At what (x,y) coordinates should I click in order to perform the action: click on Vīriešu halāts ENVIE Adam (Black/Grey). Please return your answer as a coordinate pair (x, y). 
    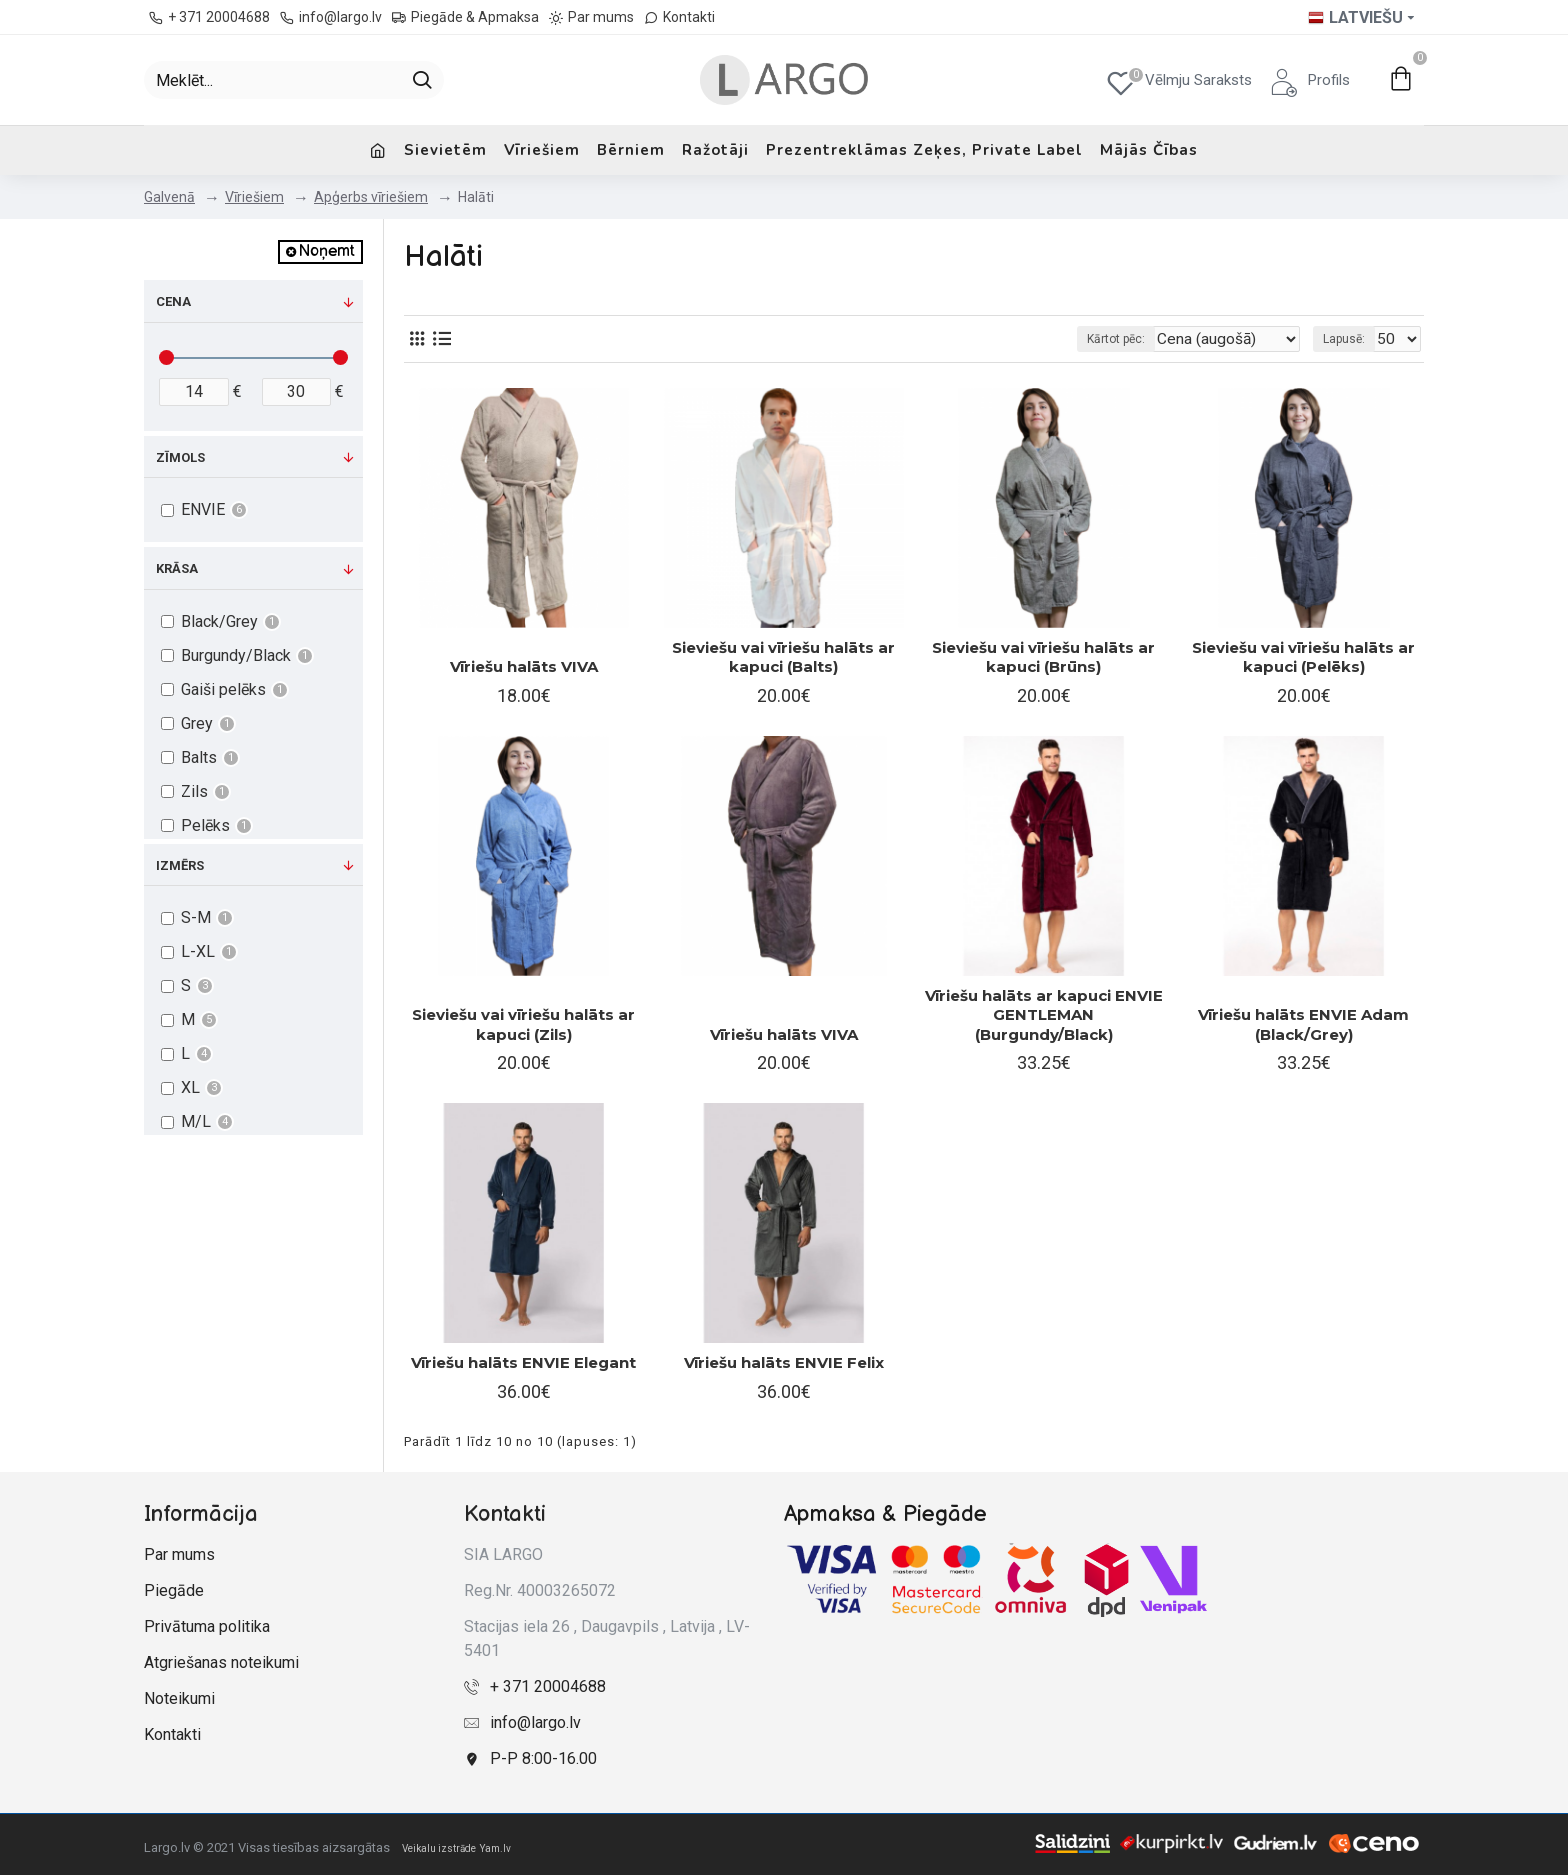
    Looking at the image, I should click on (1303, 1024).